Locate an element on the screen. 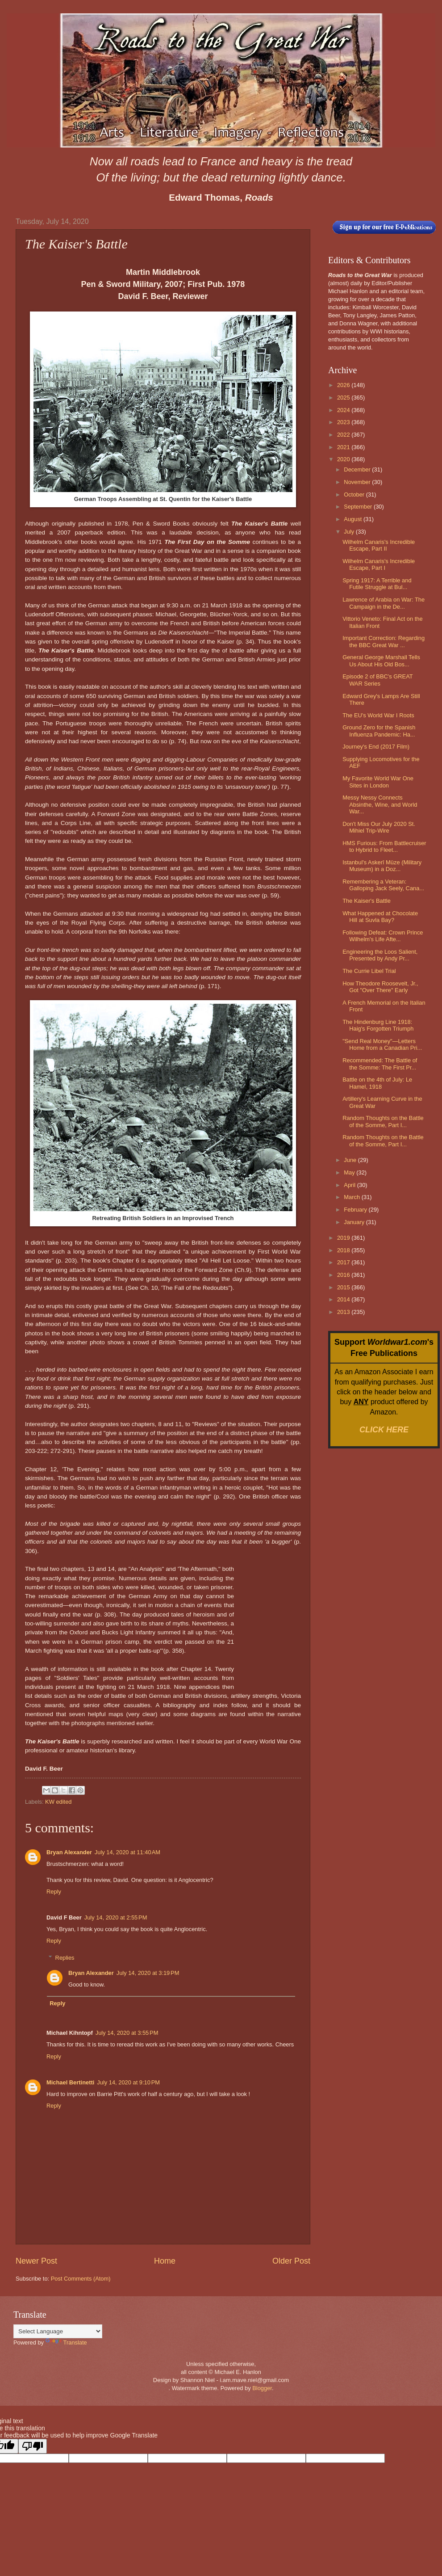 This screenshot has height=2576, width=442. "Send Real Money"—Letters Home from a Canadian Pri... is located at coordinates (382, 1044).